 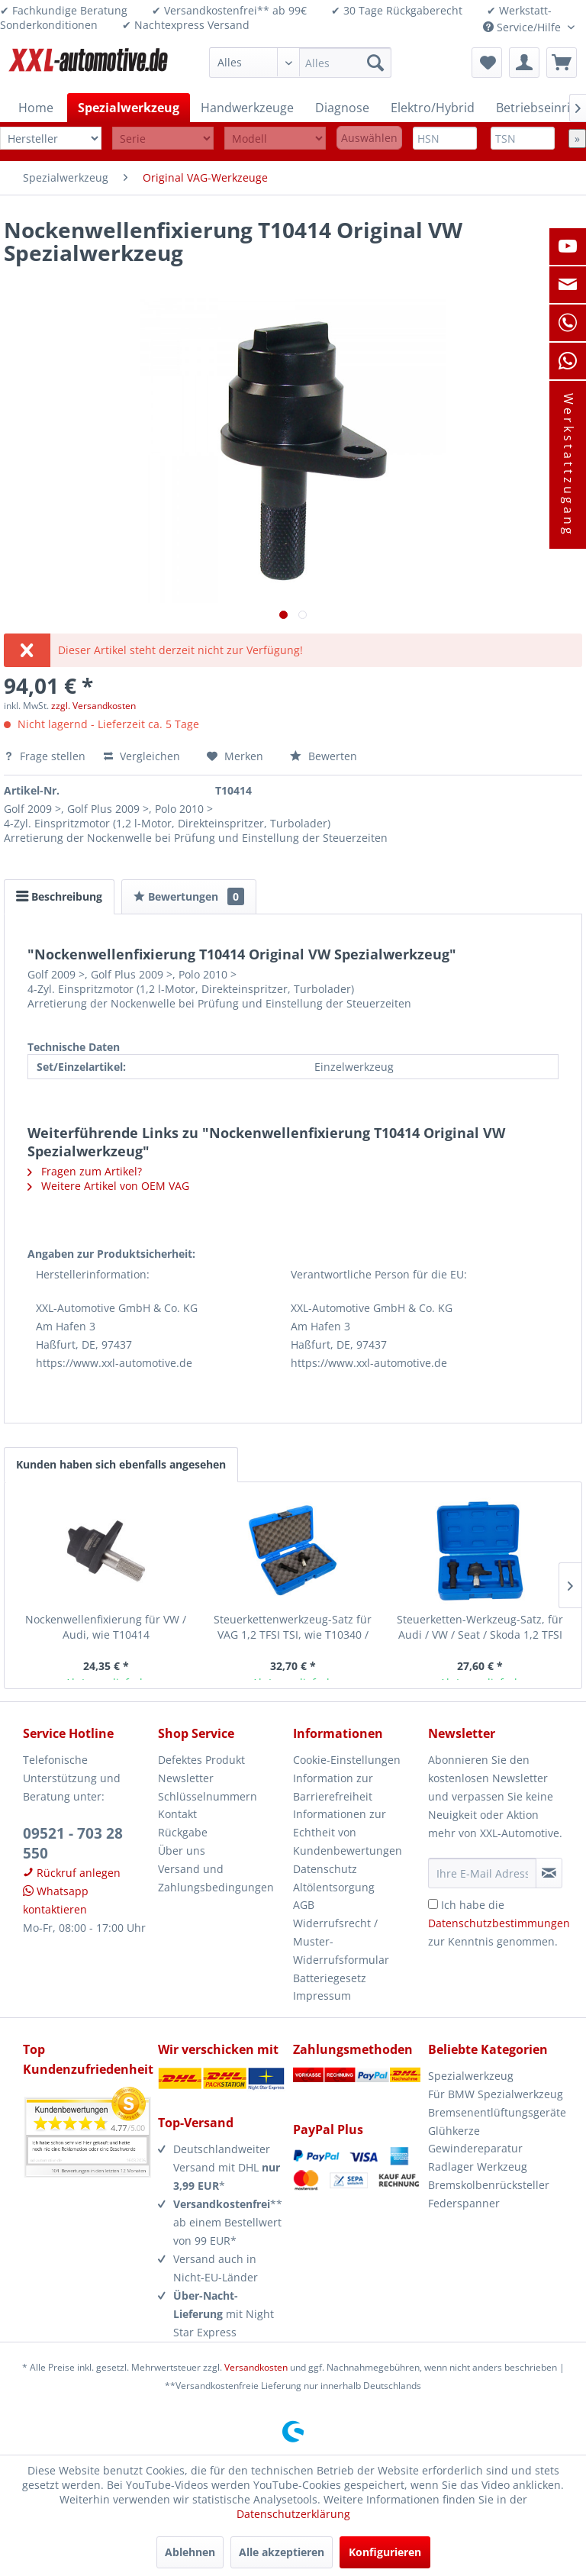 I want to click on [Merkzettel], so click(x=487, y=62).